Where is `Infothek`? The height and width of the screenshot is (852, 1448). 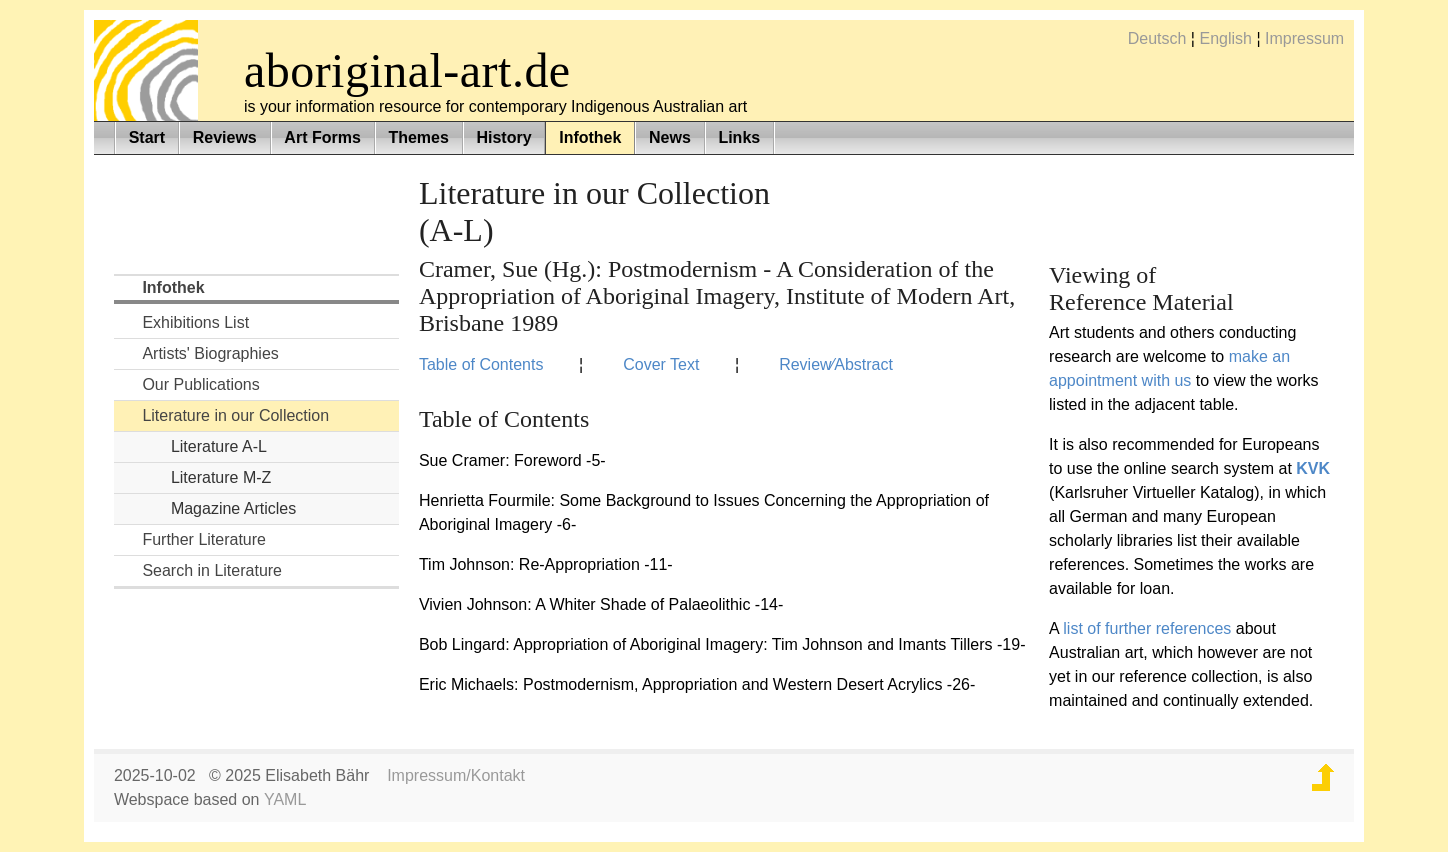
Infothek is located at coordinates (590, 137).